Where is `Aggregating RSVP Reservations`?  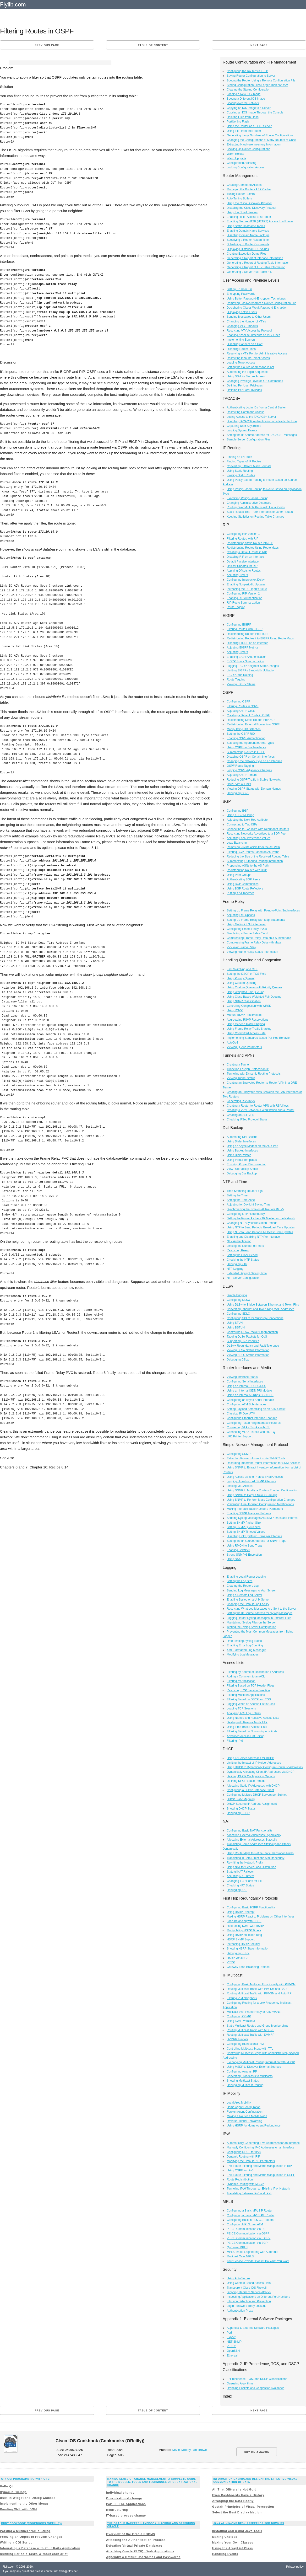
Aggregating RSVP Reservations is located at coordinates (247, 1019).